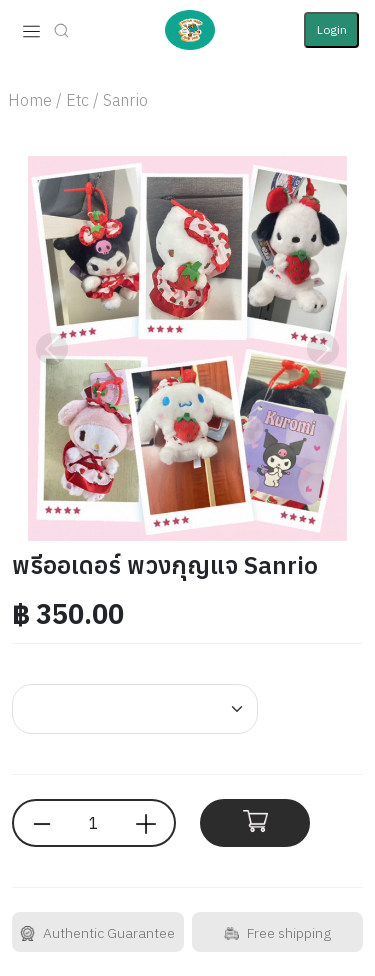  Describe the element at coordinates (135, 709) in the screenshot. I see `[Default select example]` at that location.